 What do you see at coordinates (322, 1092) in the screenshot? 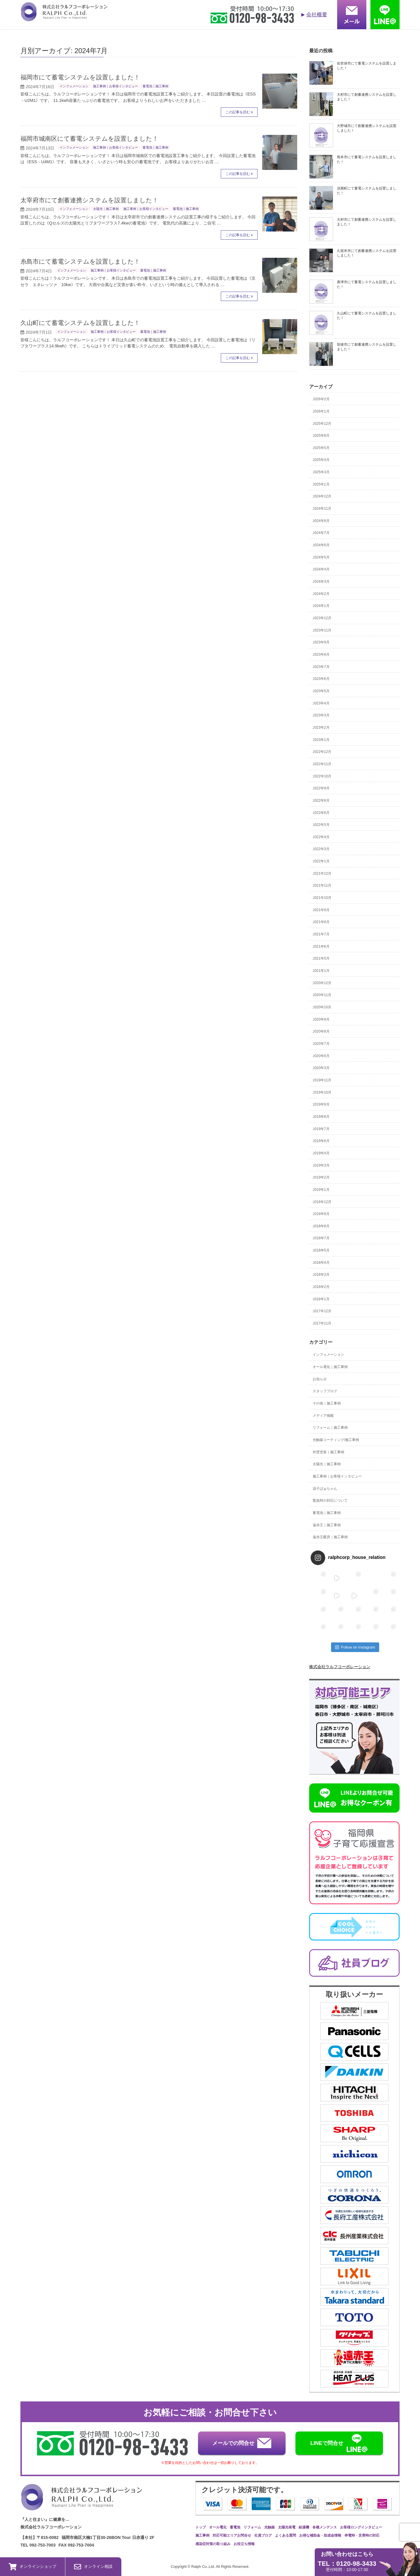
I see `2019年10月` at bounding box center [322, 1092].